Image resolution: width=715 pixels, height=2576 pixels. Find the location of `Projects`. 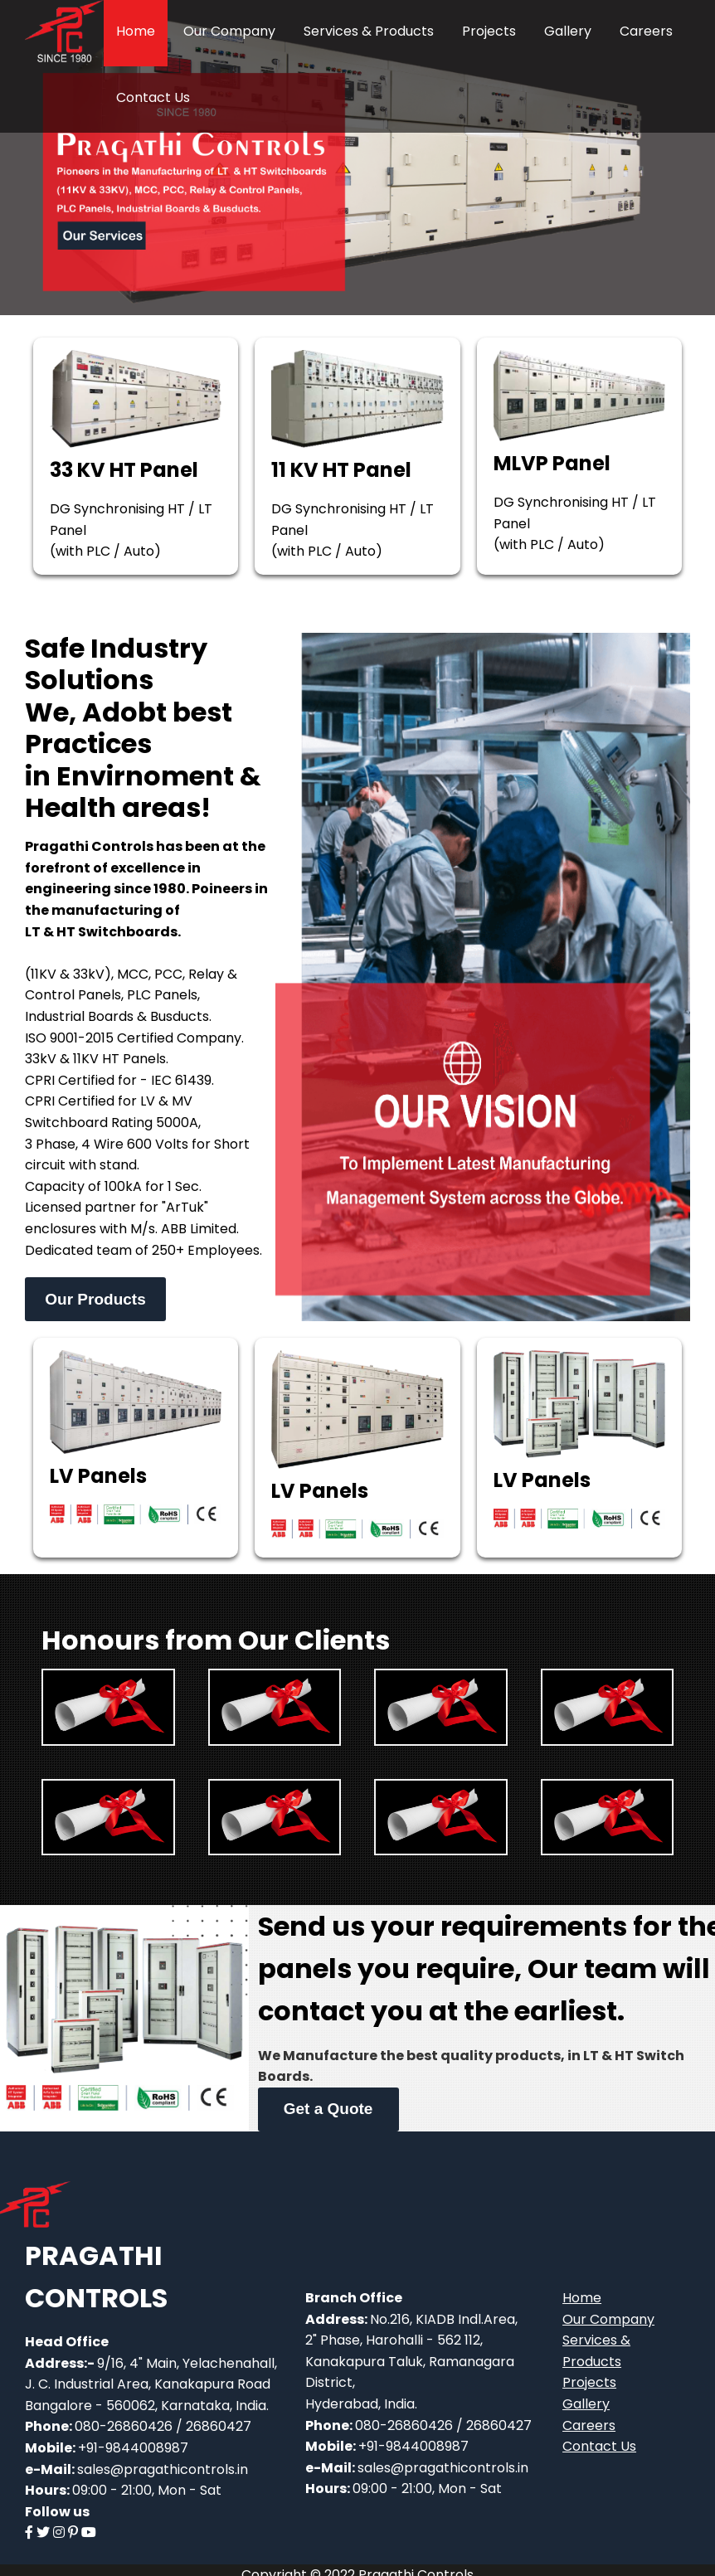

Projects is located at coordinates (489, 31).